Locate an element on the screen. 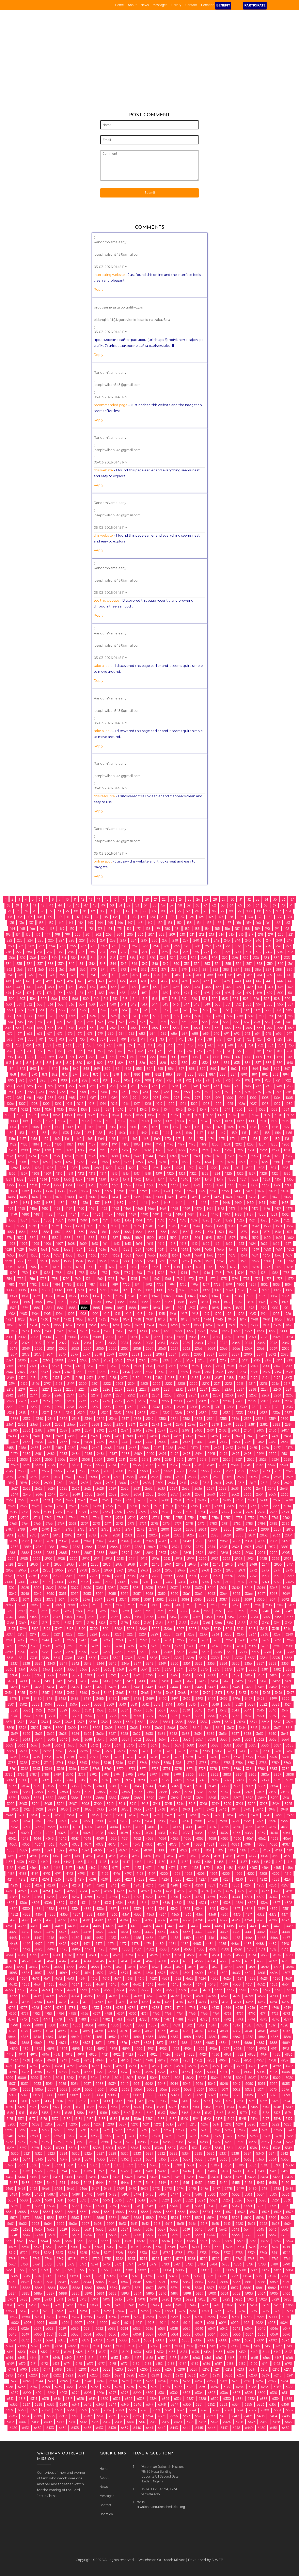  1191 is located at coordinates (114, 1144).